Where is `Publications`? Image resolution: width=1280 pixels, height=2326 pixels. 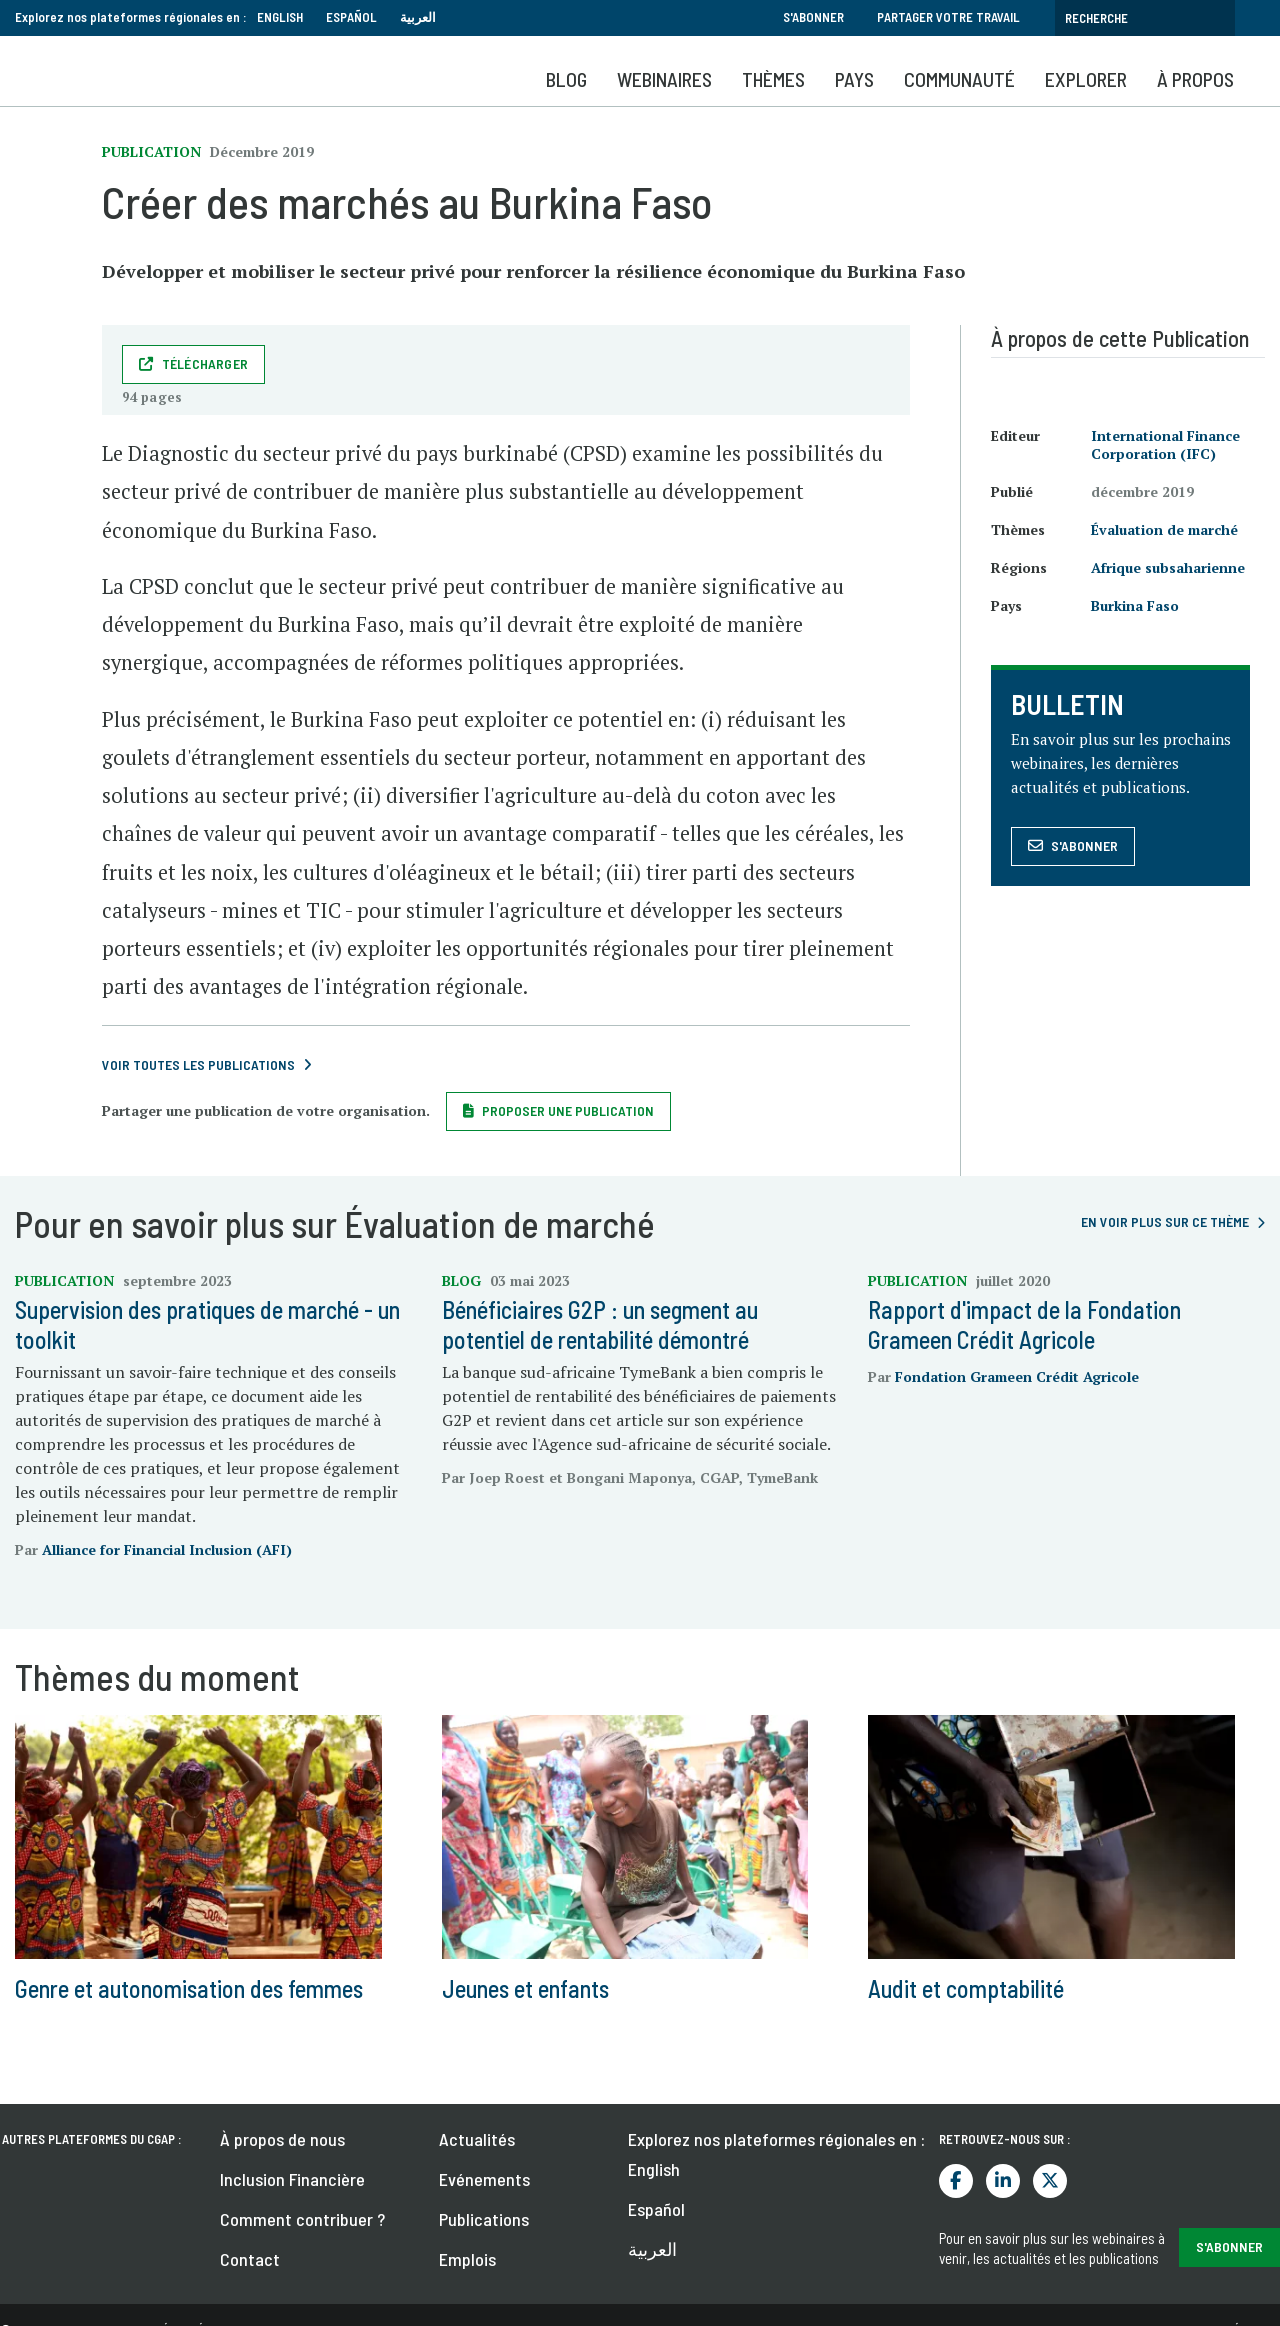
Publications is located at coordinates (484, 2219).